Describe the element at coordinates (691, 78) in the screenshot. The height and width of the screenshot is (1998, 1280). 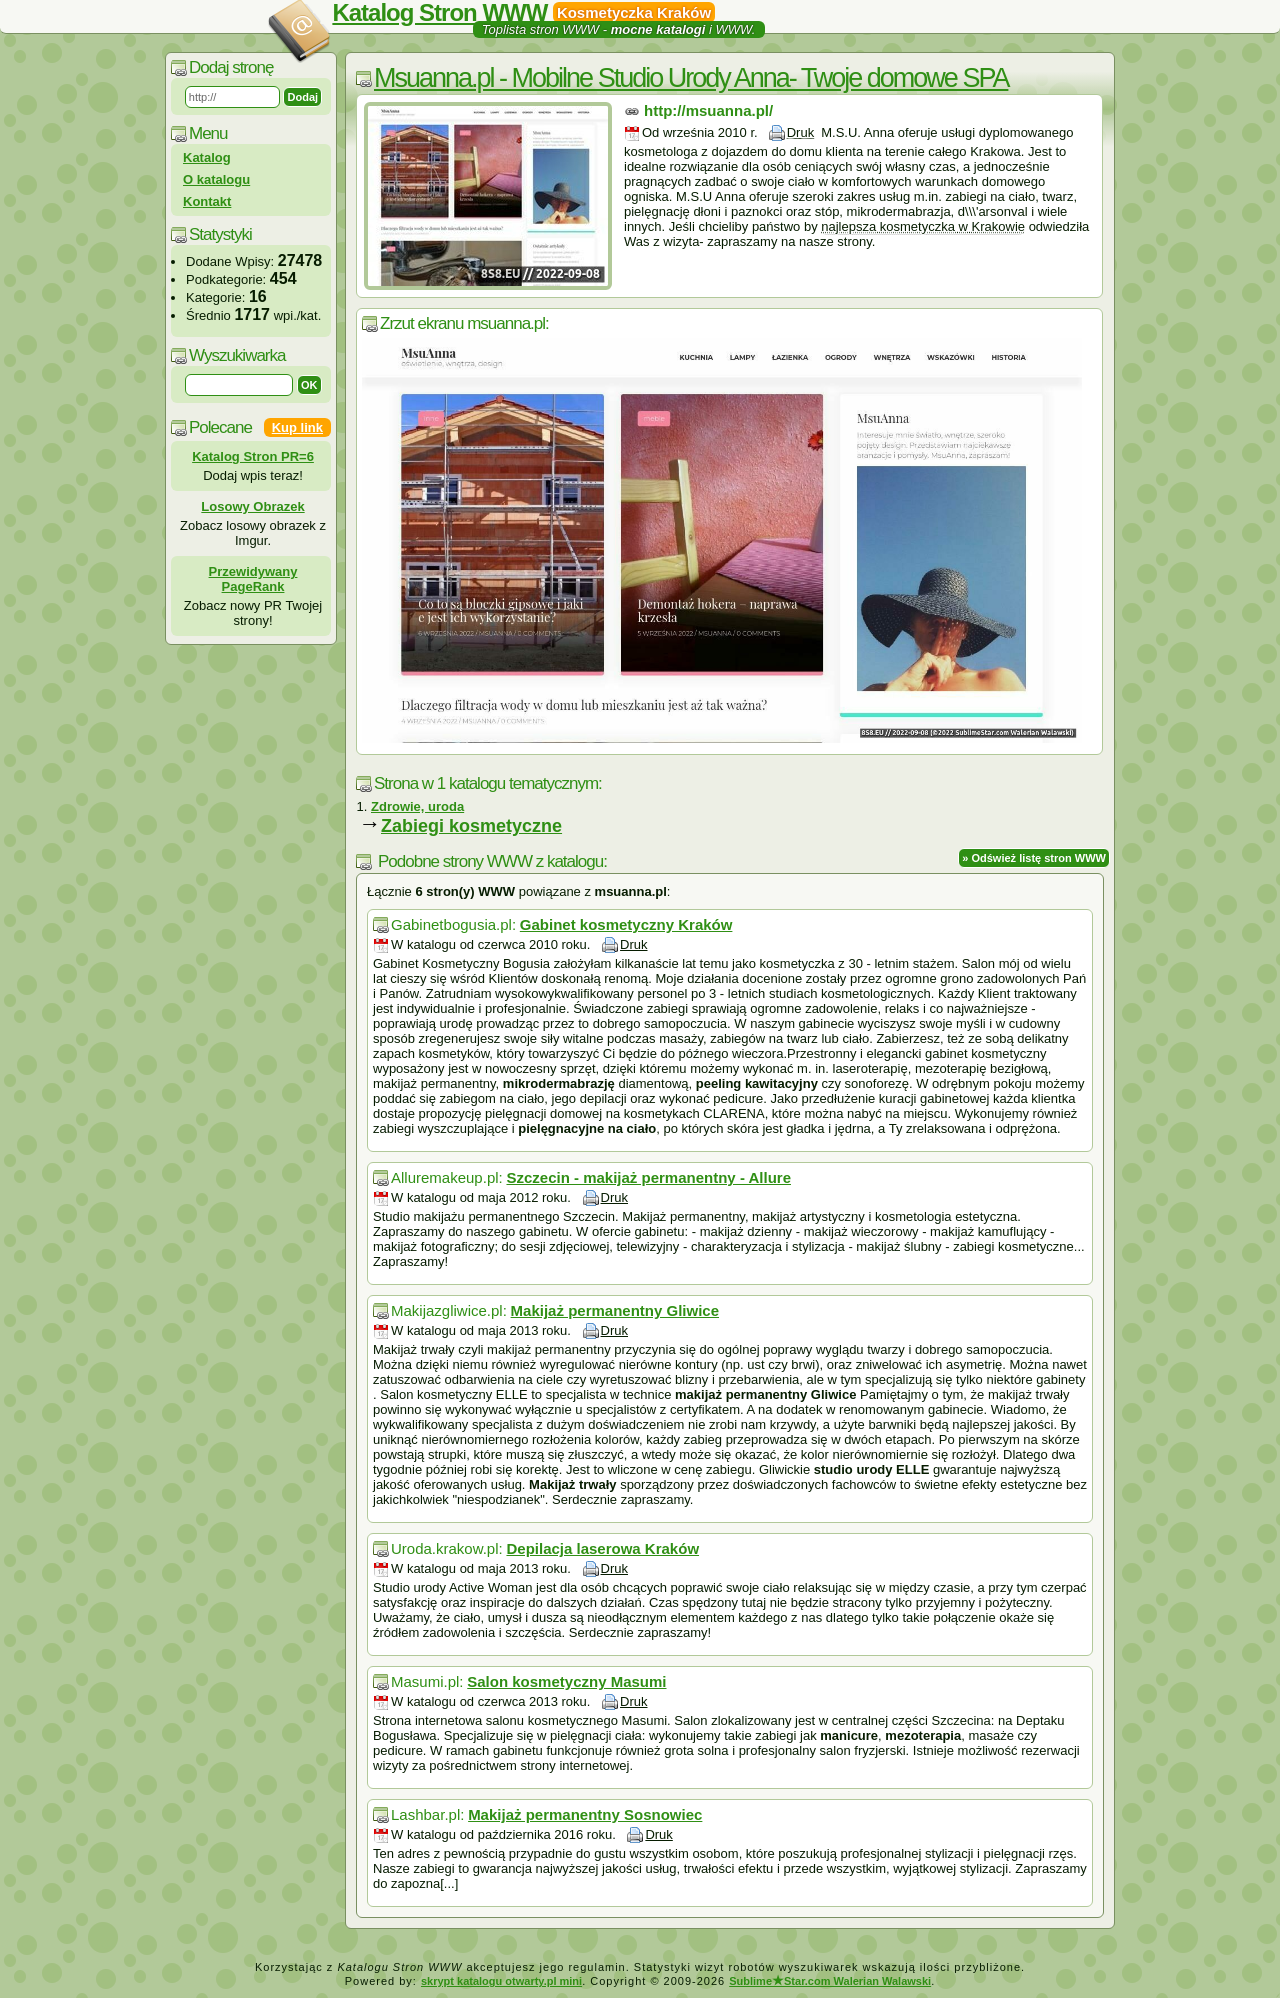
I see `Msuanna.pl - Mobilne Studio Urody Anna- Twoje domowe SPA` at that location.